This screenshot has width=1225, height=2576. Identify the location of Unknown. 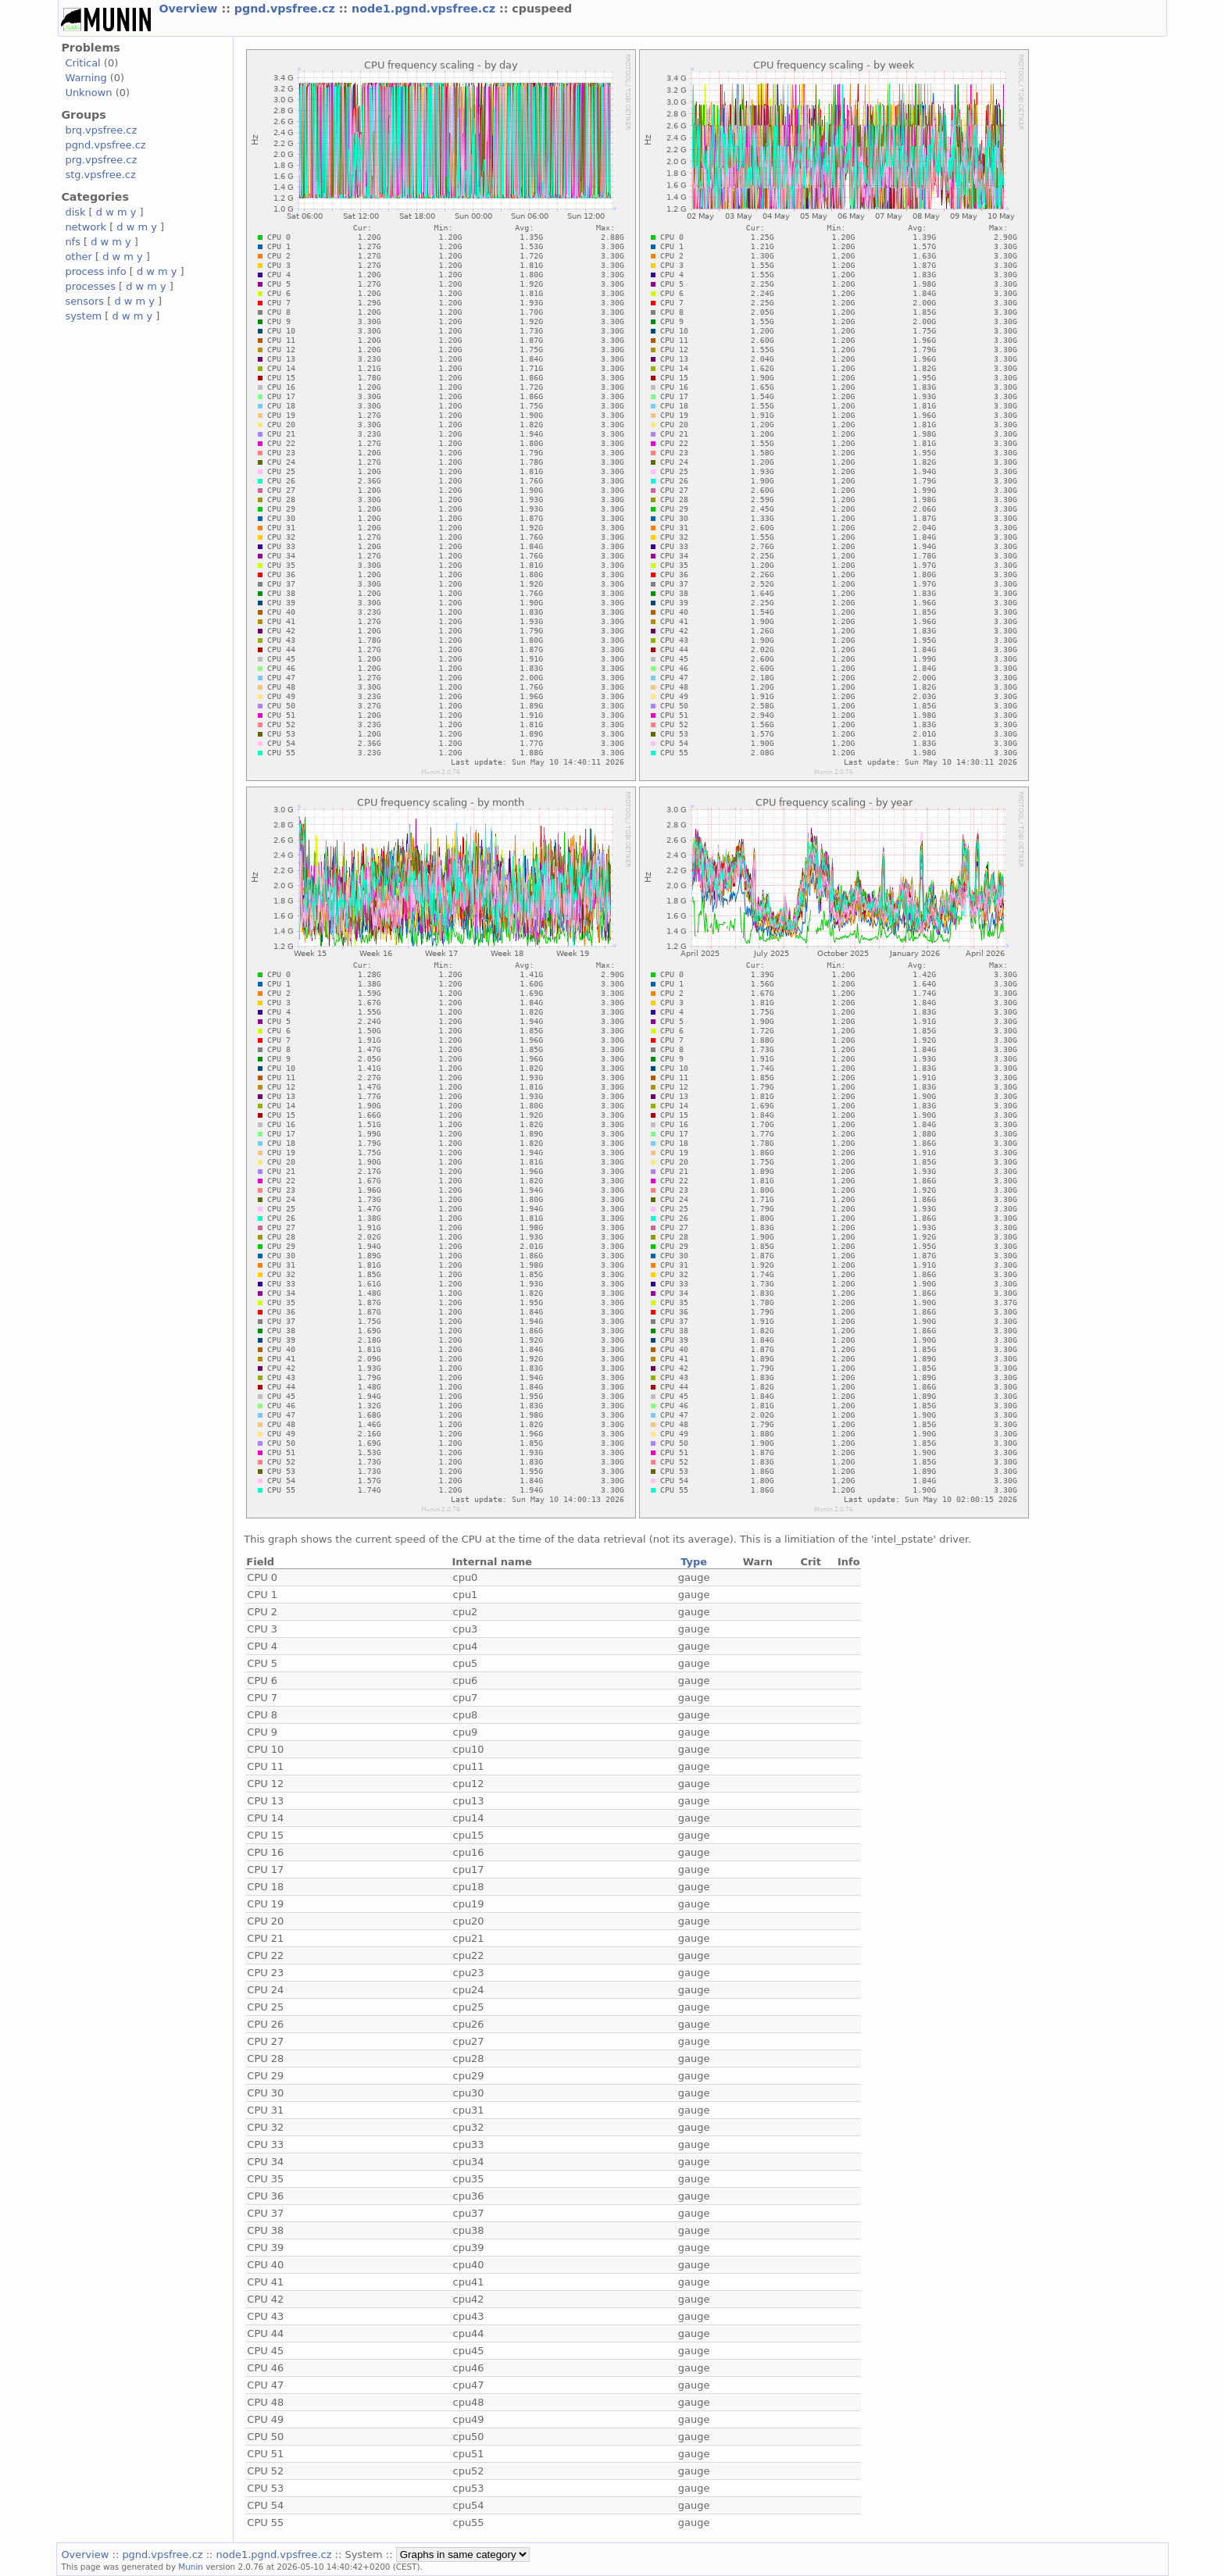
(88, 92).